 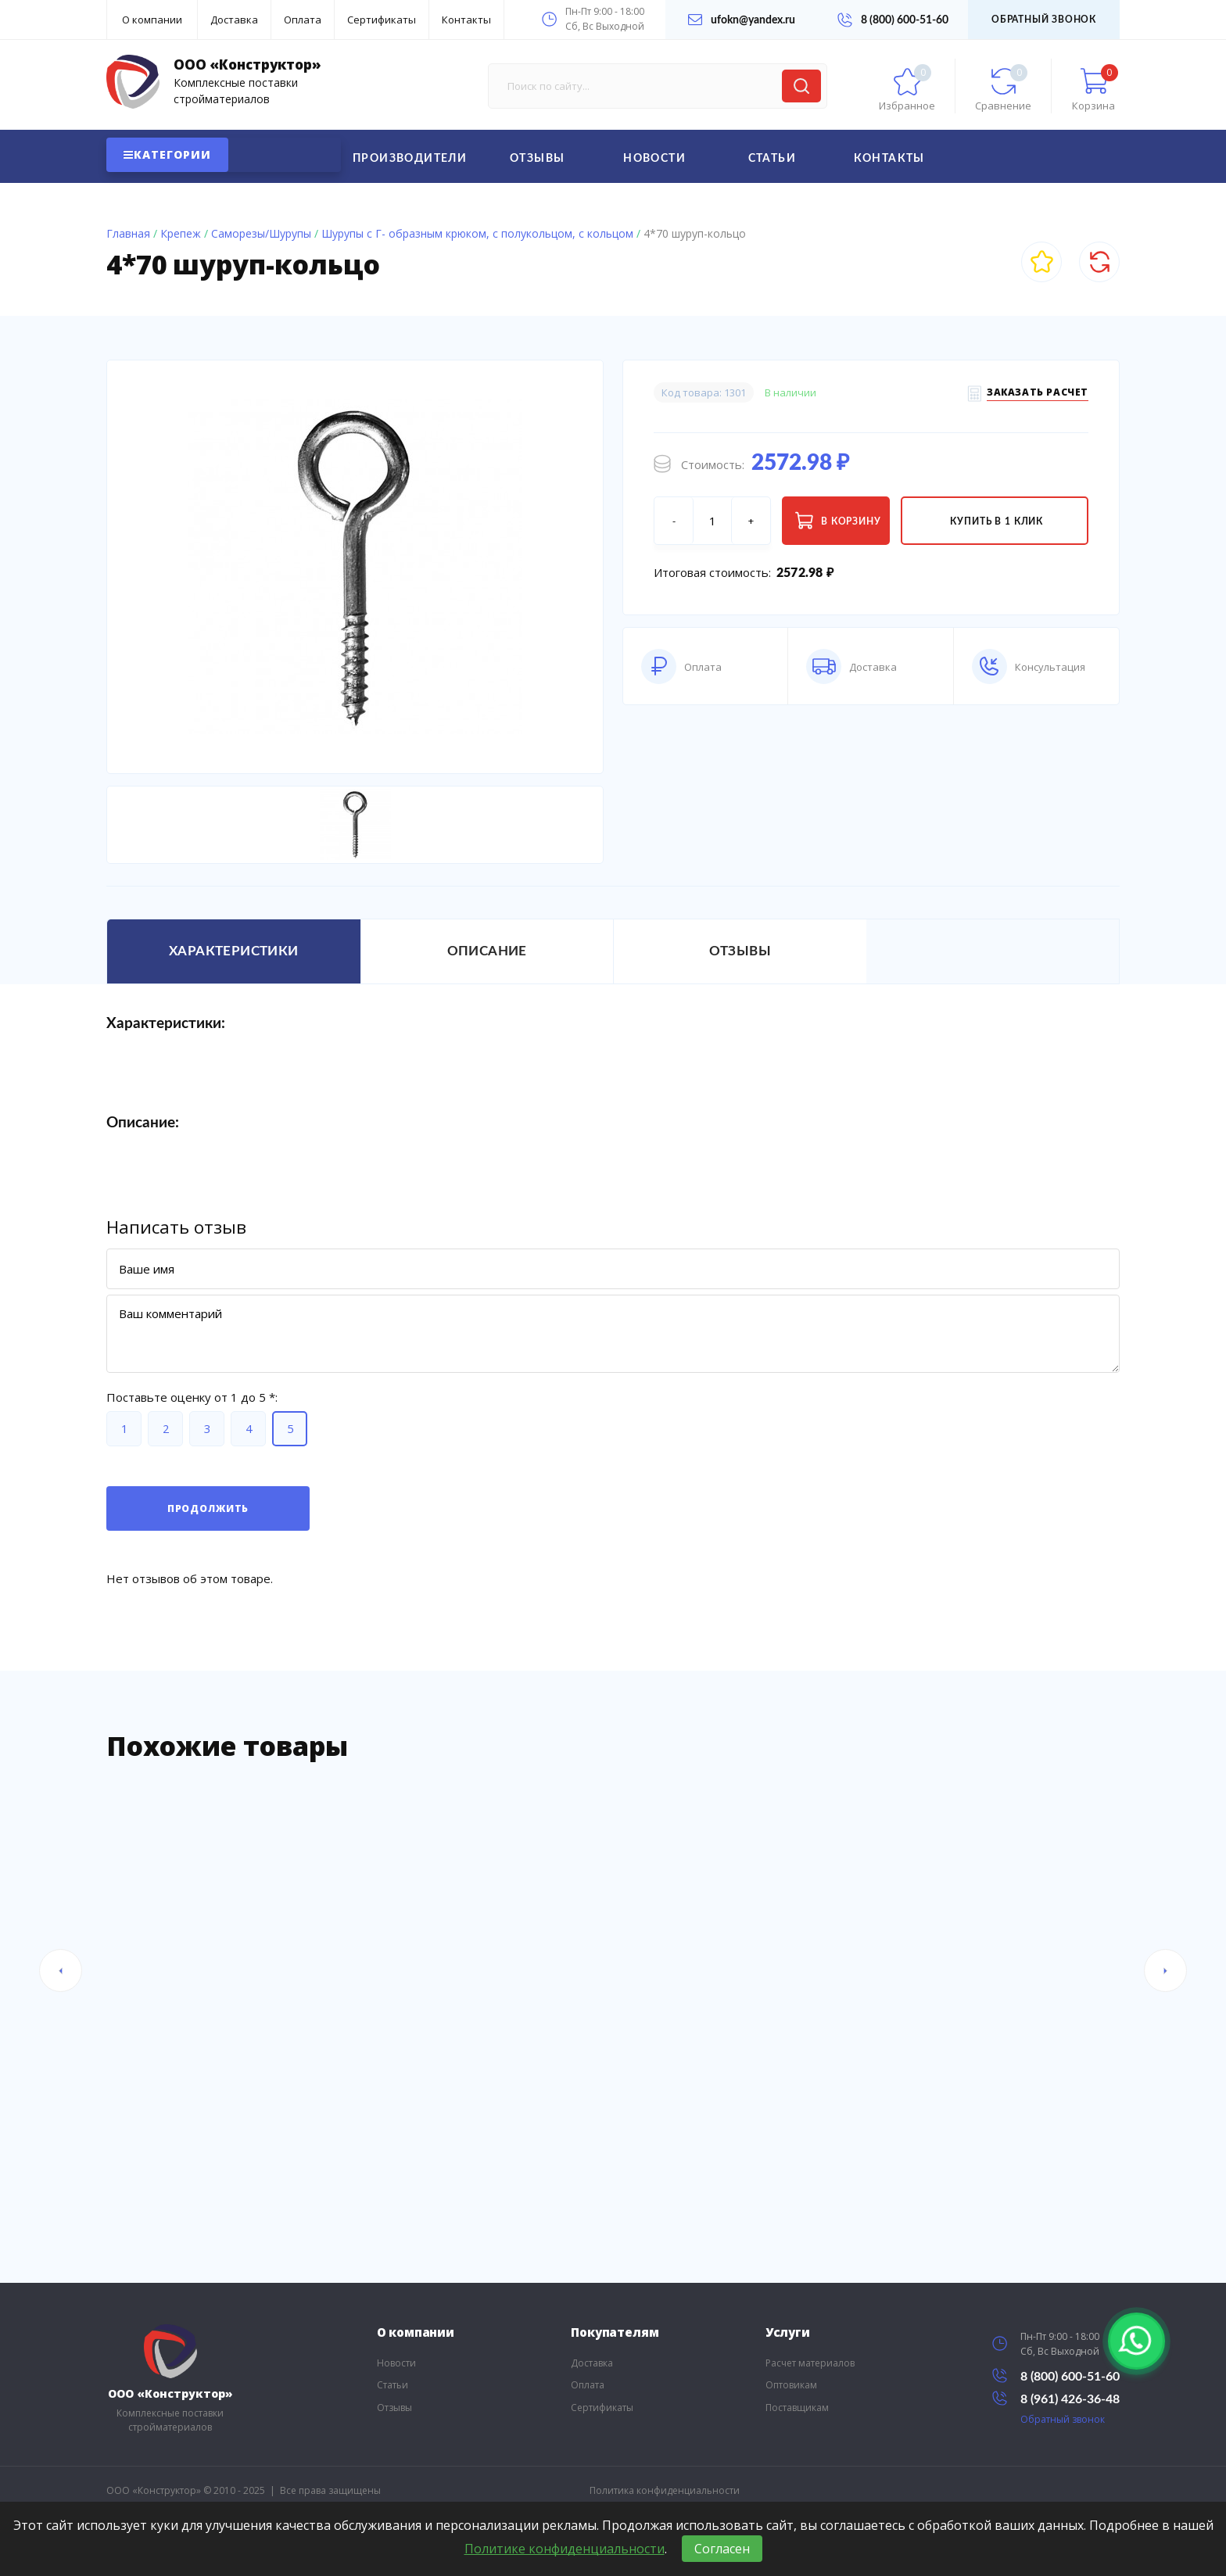 I want to click on Новости, so click(x=654, y=158).